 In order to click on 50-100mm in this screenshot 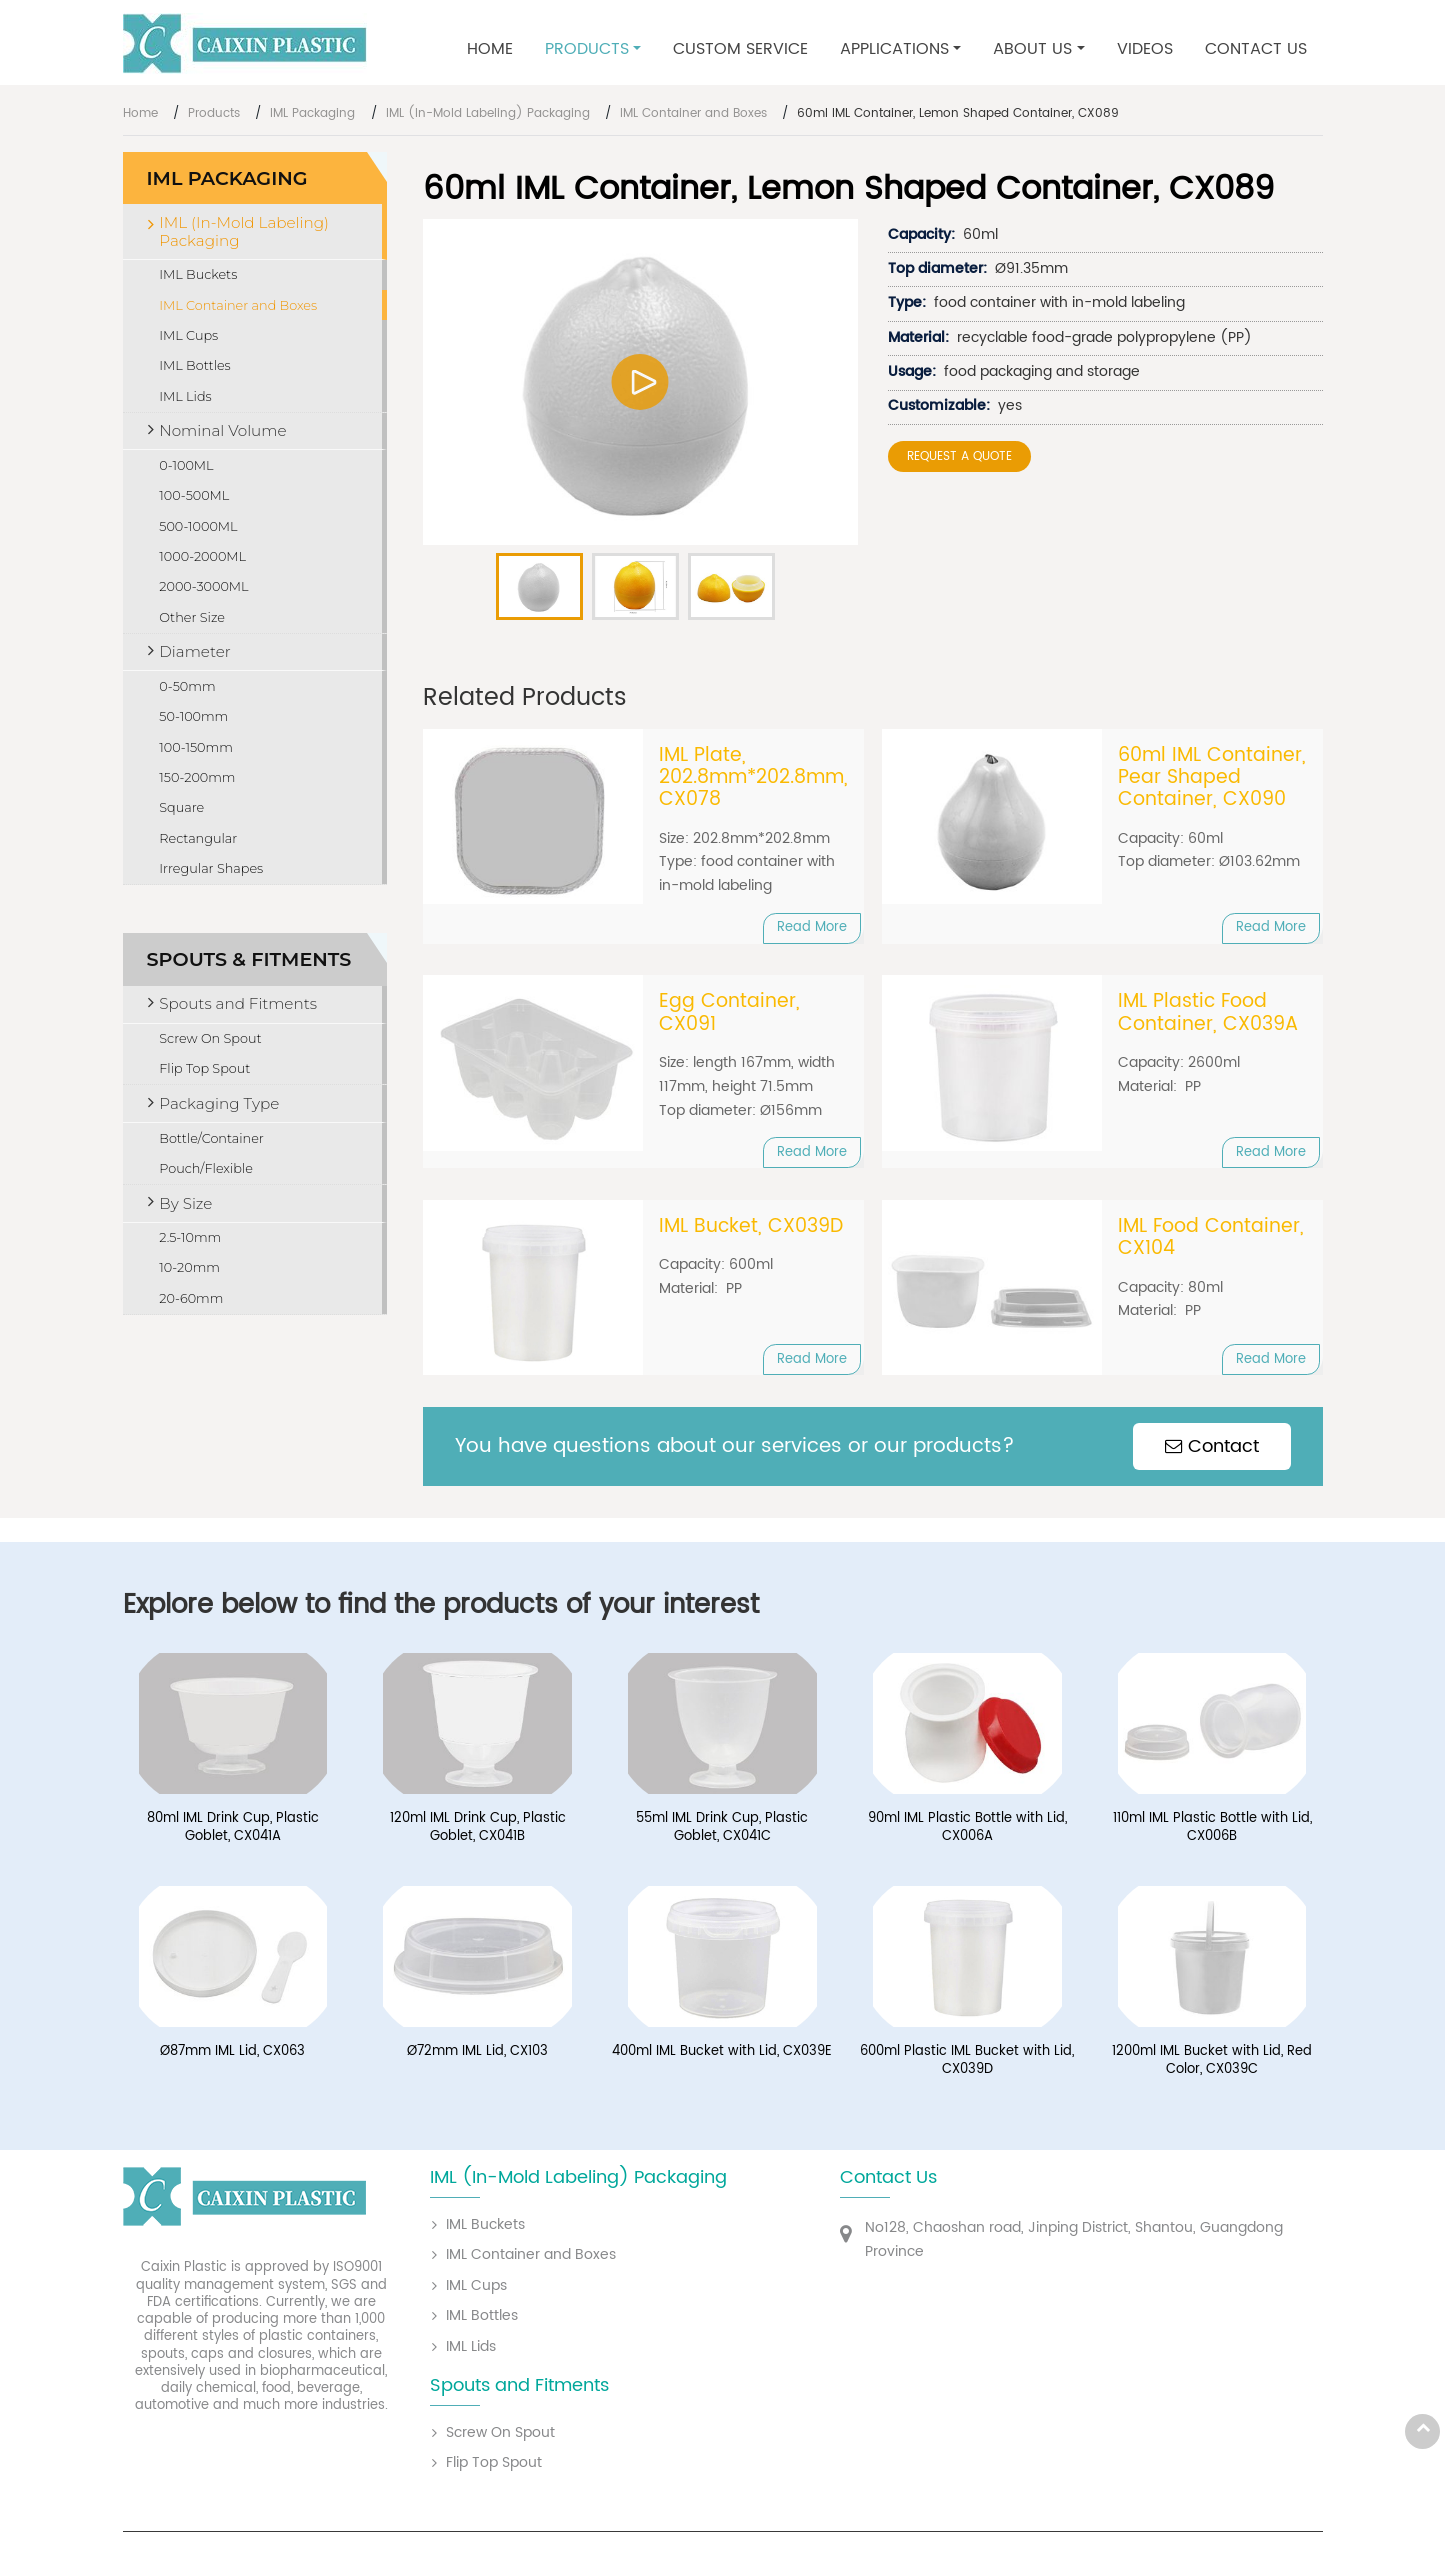, I will do `click(193, 716)`.